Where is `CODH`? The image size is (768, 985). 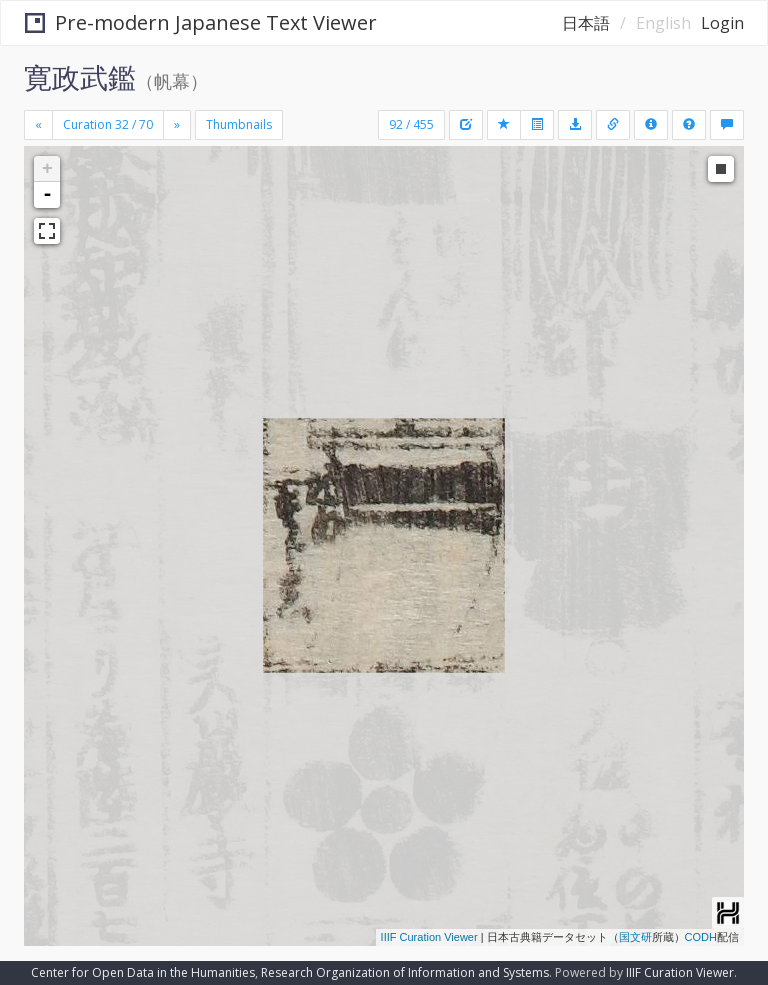
CODH is located at coordinates (701, 937).